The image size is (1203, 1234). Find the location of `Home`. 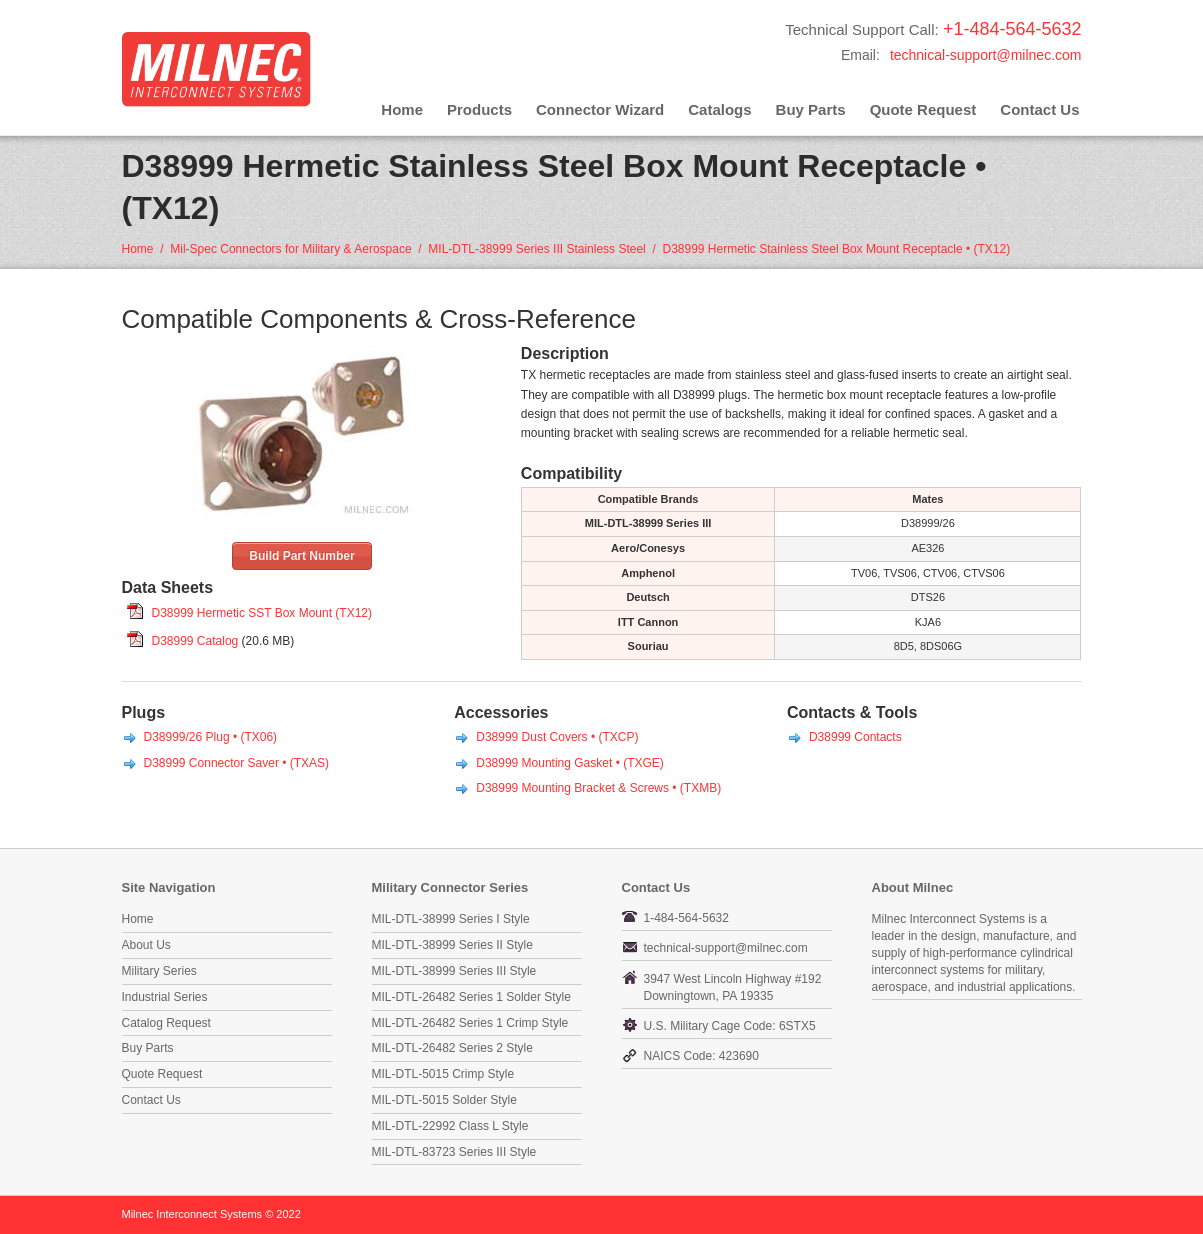

Home is located at coordinates (402, 109).